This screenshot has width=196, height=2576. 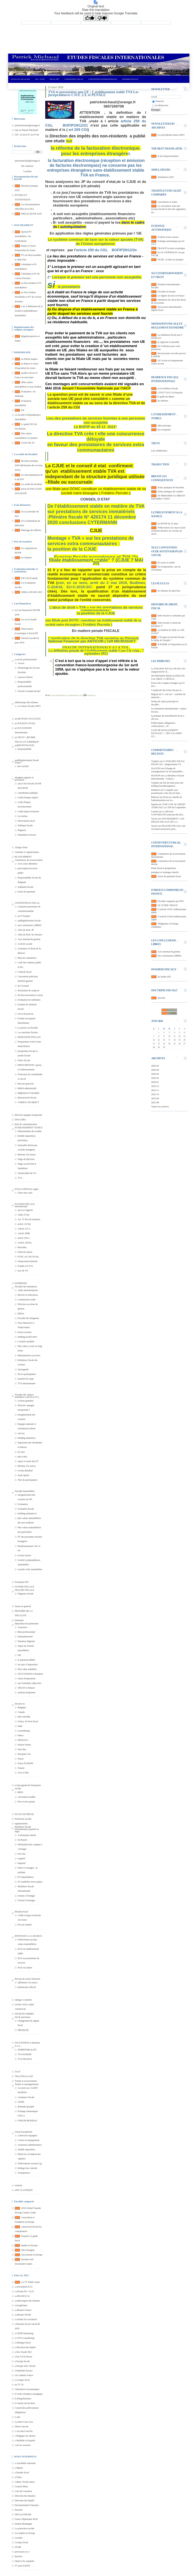 I want to click on Sénat et les expatriés, so click(x=24, y=2561).